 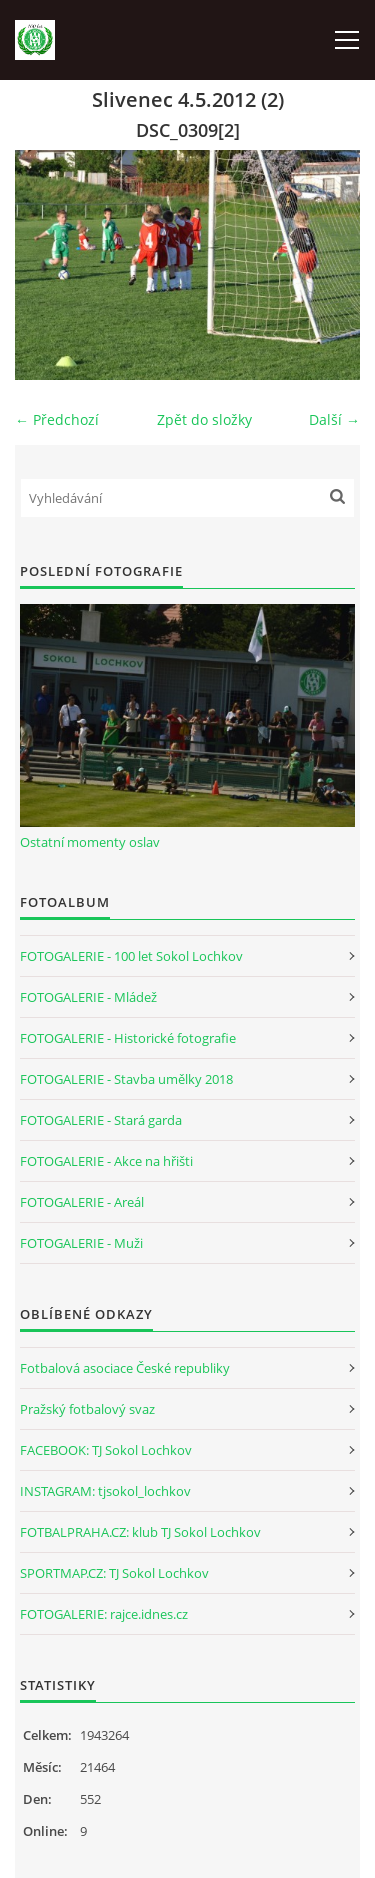 What do you see at coordinates (105, 1491) in the screenshot?
I see `INSTAGRAM: tjsokol_lochkov` at bounding box center [105, 1491].